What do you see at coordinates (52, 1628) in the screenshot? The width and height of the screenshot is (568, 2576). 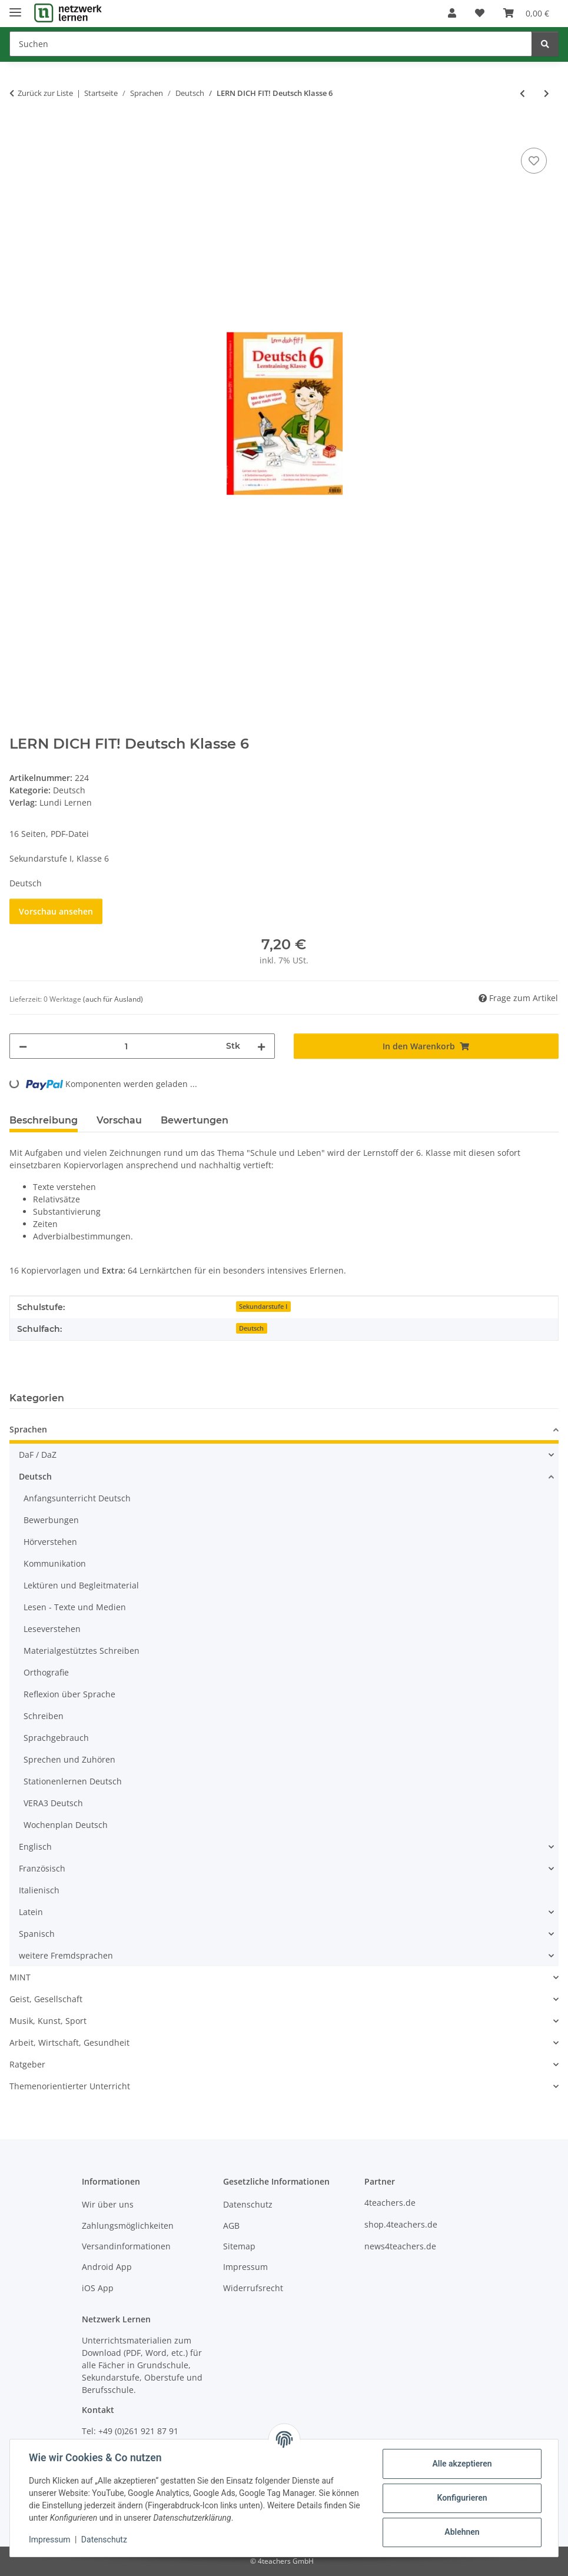 I see `Leseverstehen` at bounding box center [52, 1628].